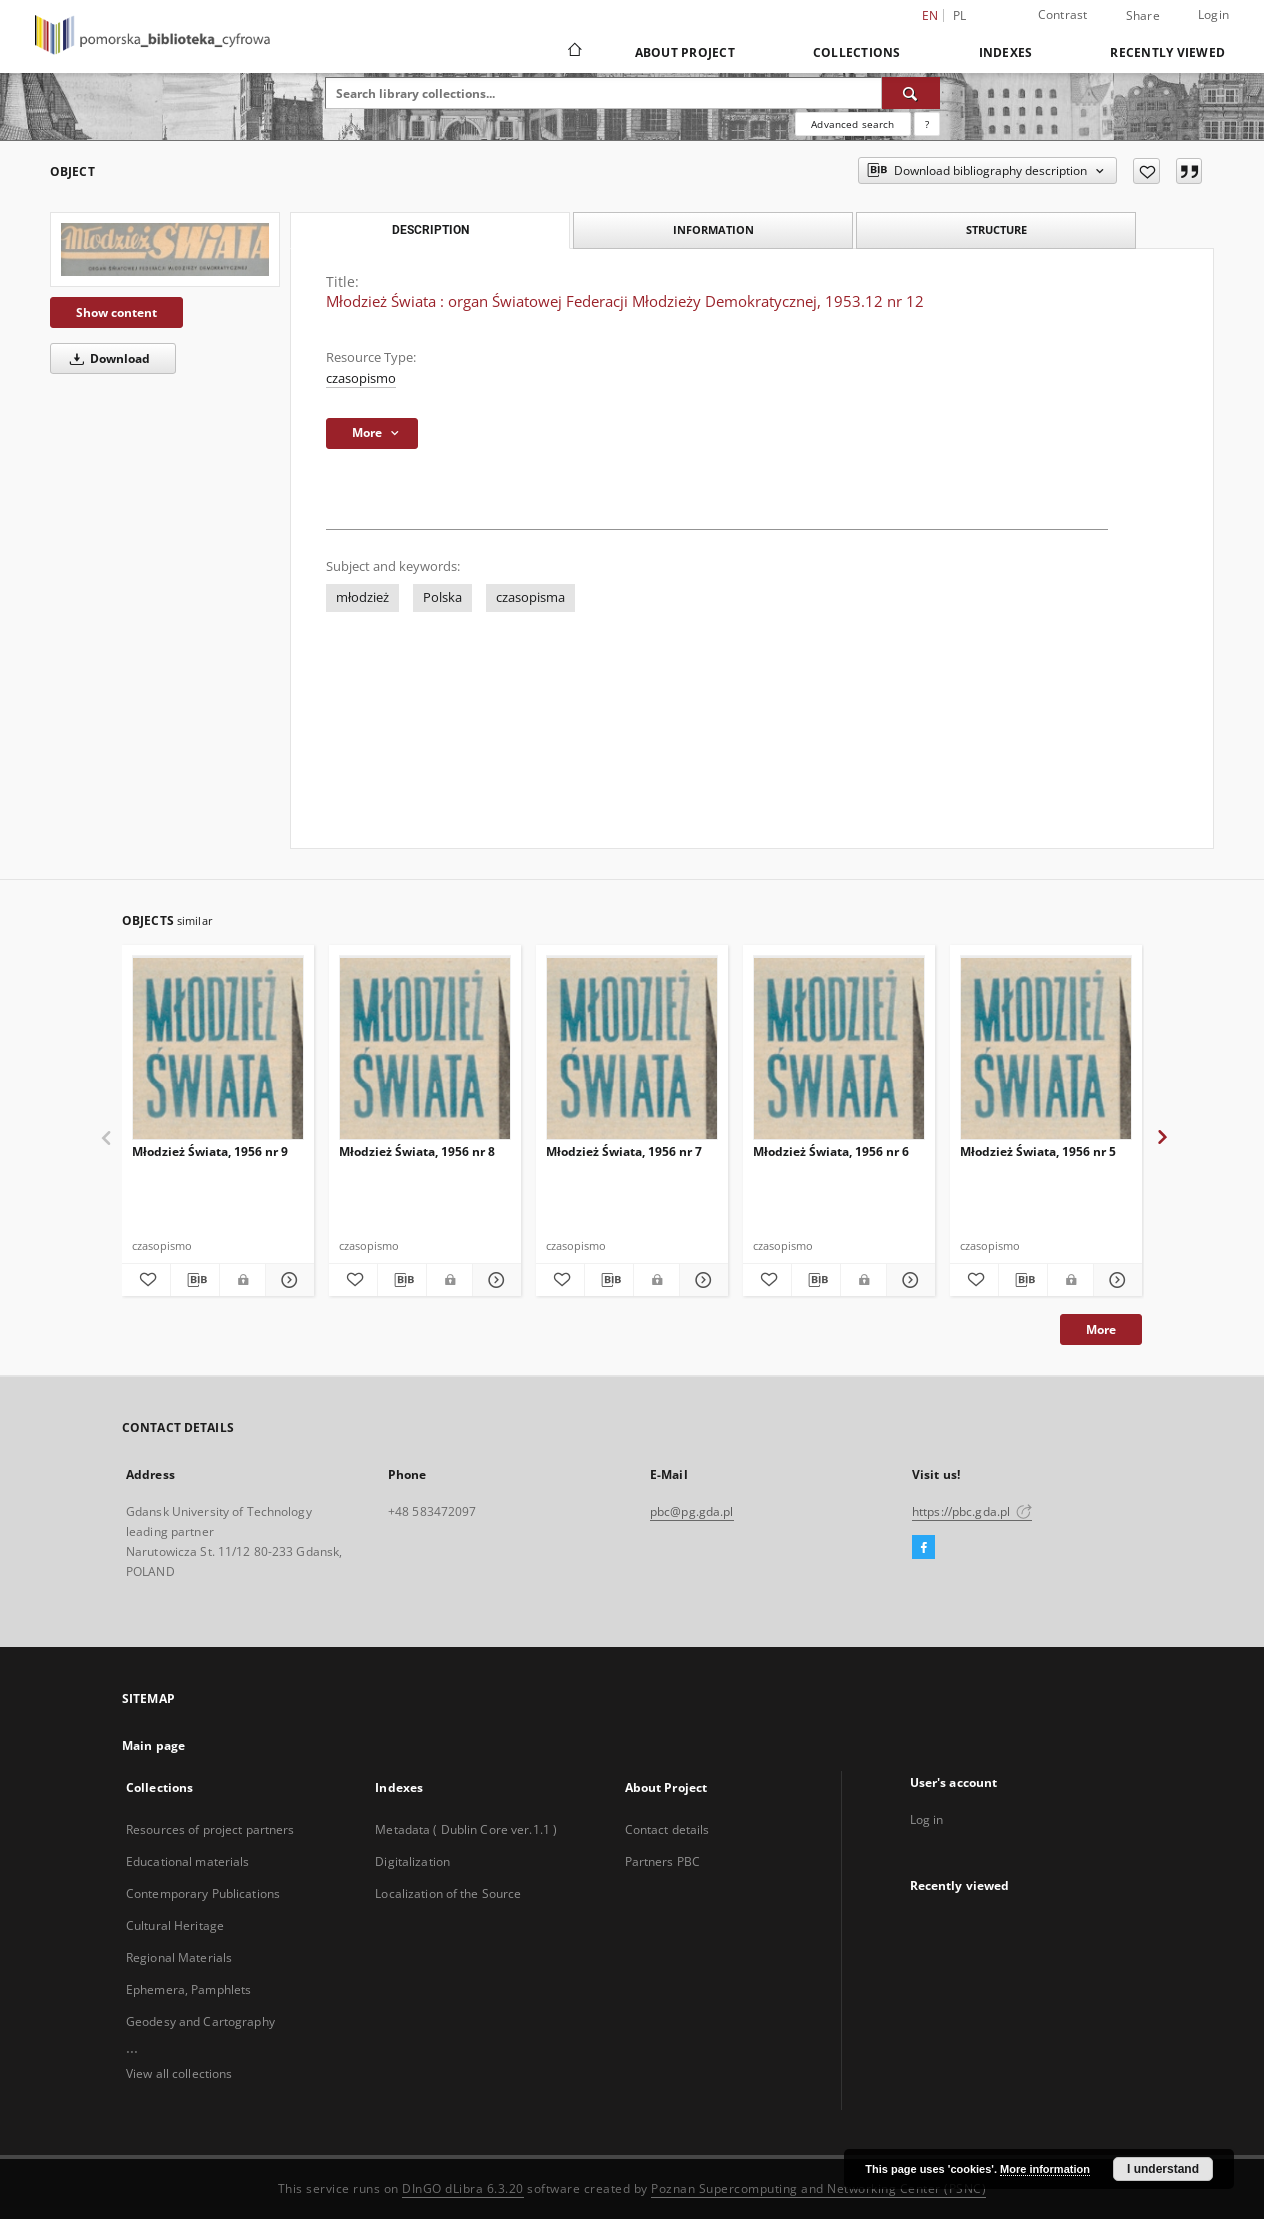 The image size is (1264, 2219). Describe the element at coordinates (996, 229) in the screenshot. I see `Structure [tab]` at that location.